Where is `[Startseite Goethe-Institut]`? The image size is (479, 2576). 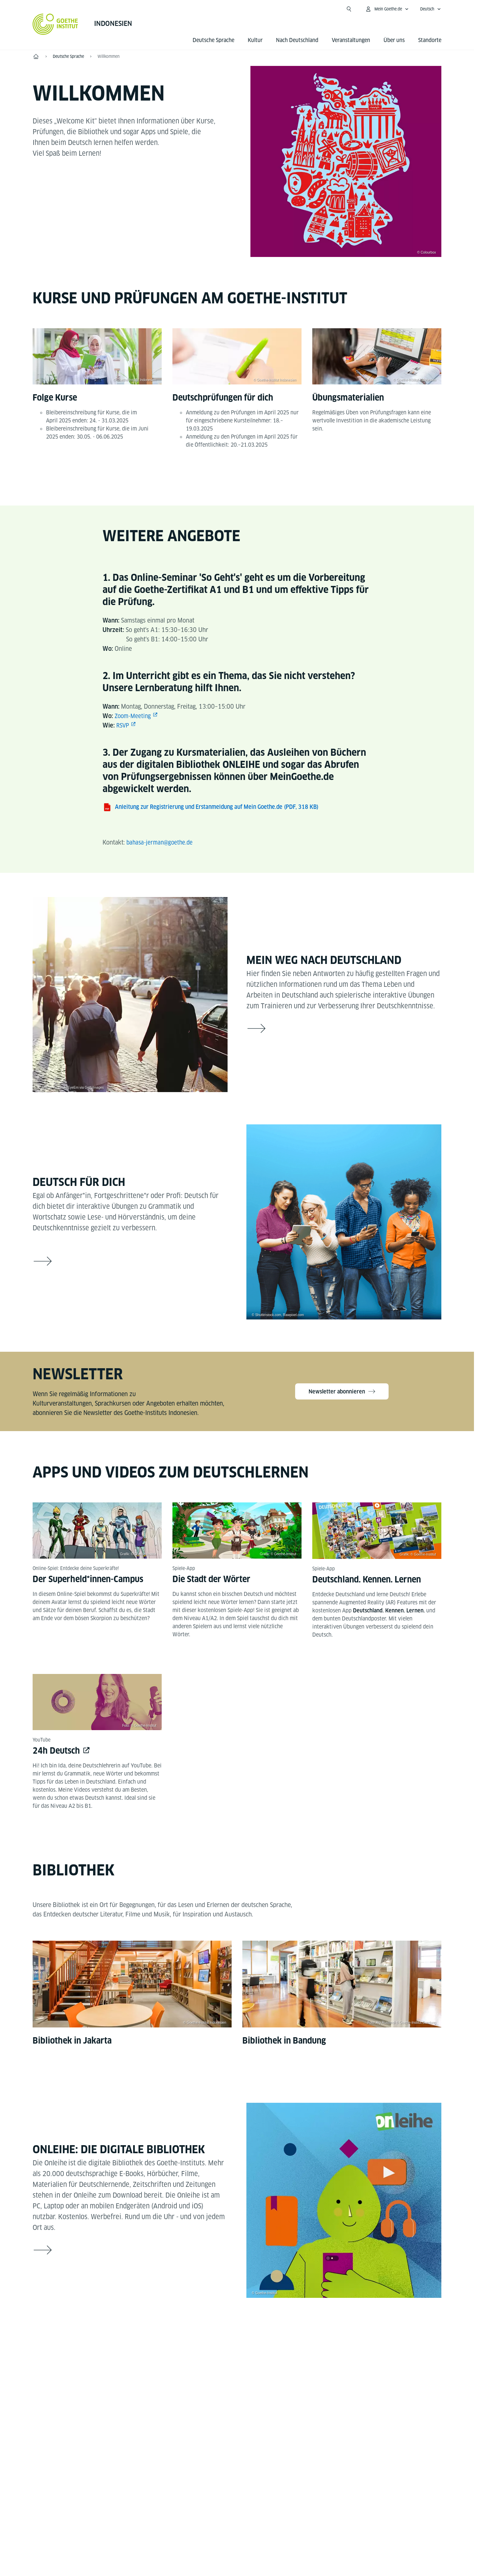
[Startseite Goethe-Institut] is located at coordinates (55, 24).